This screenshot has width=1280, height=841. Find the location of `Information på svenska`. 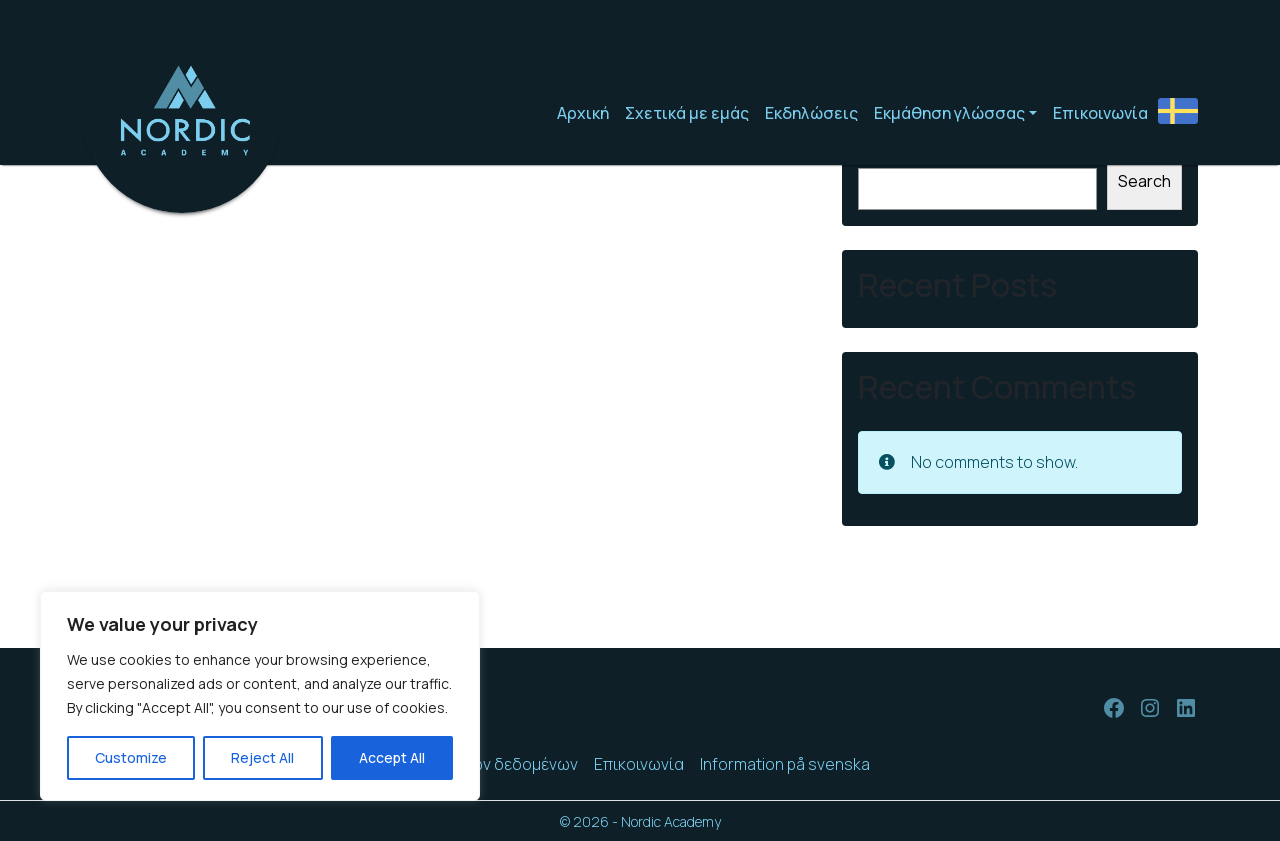

Information på svenska is located at coordinates (785, 764).